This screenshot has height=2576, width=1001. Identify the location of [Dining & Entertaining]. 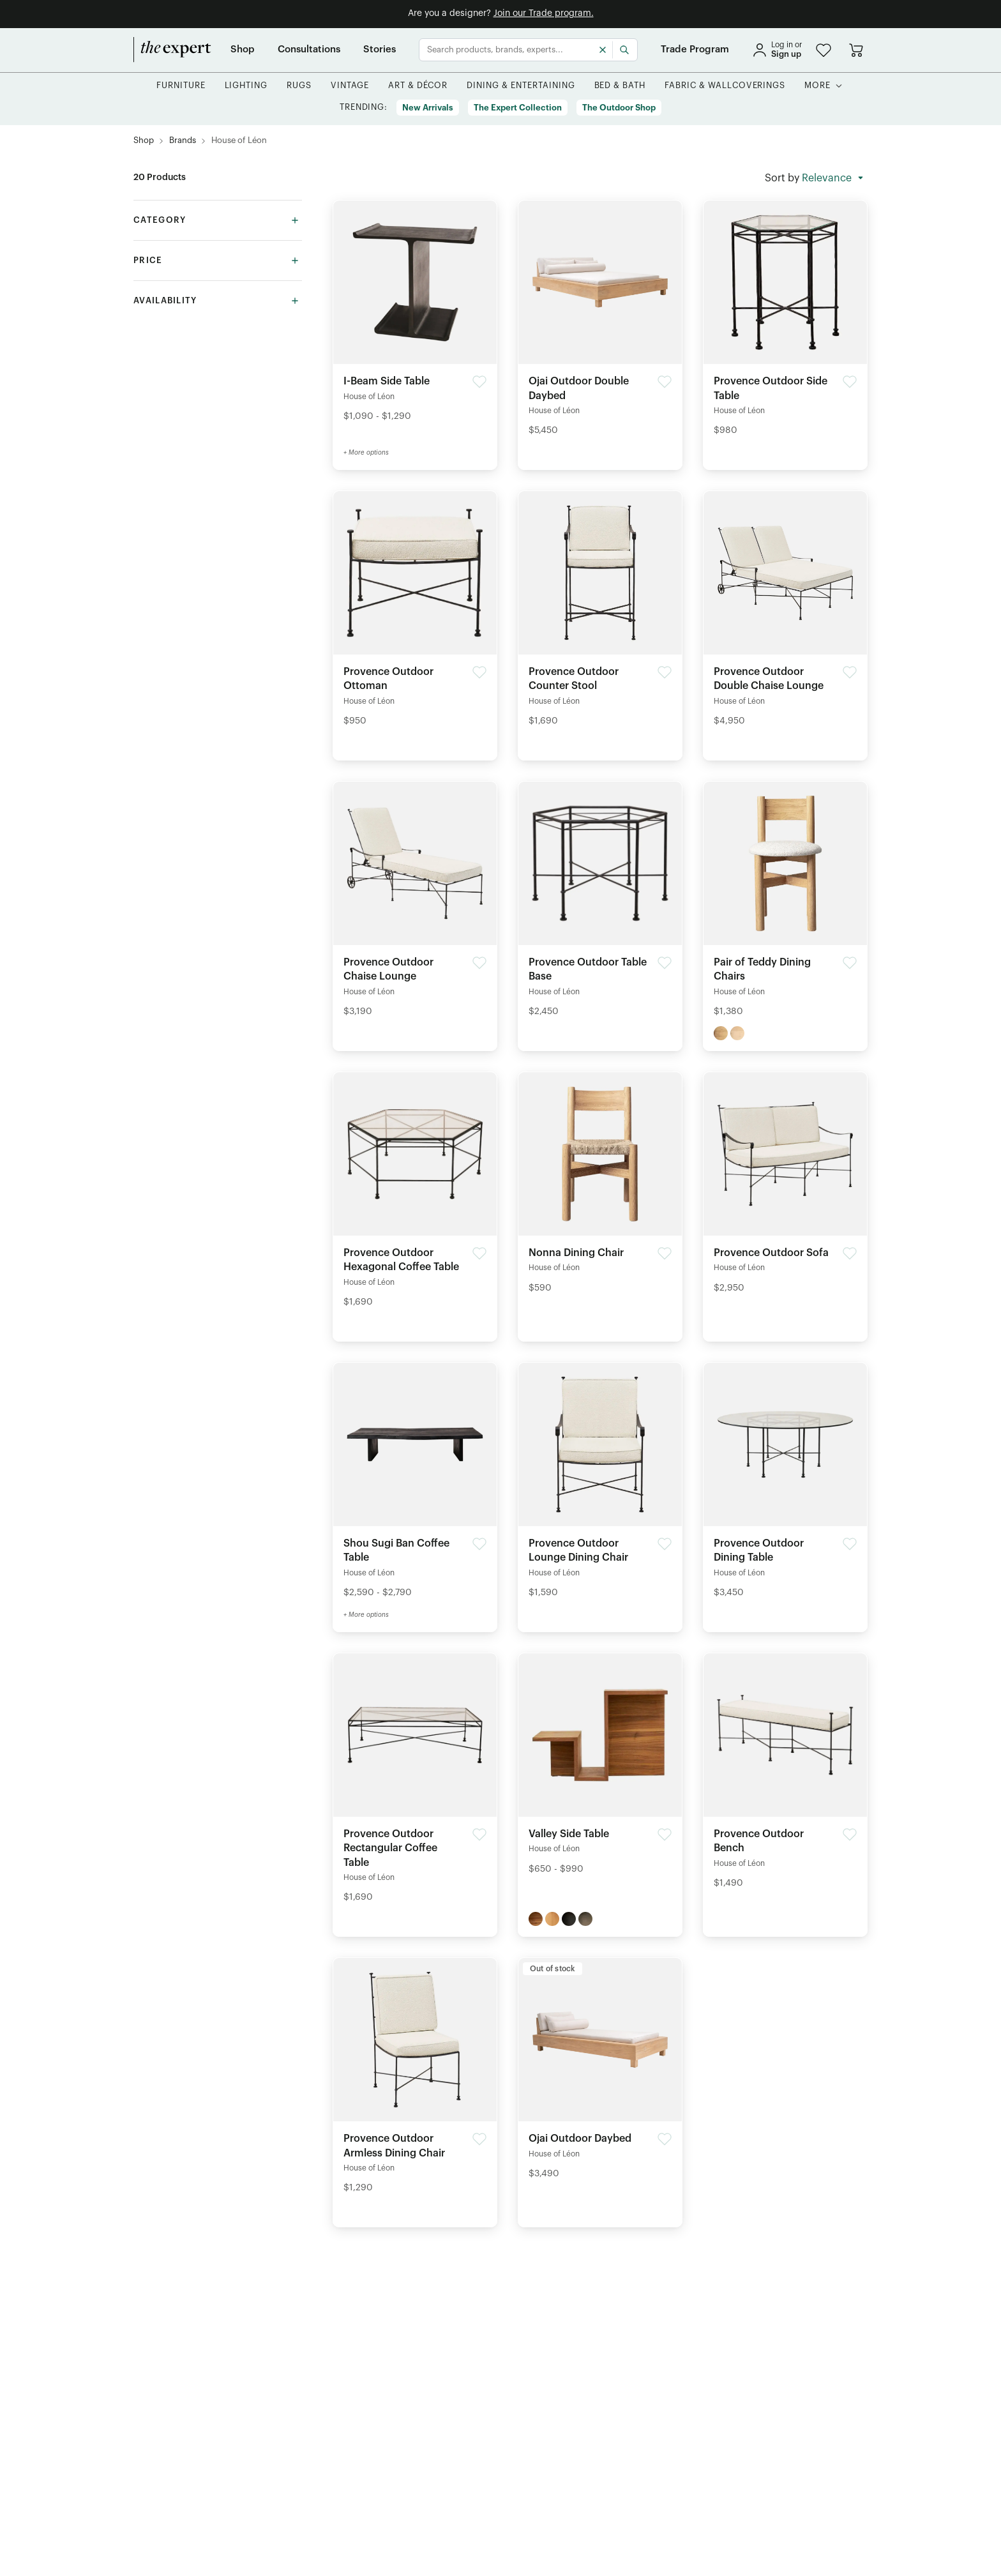
(521, 85).